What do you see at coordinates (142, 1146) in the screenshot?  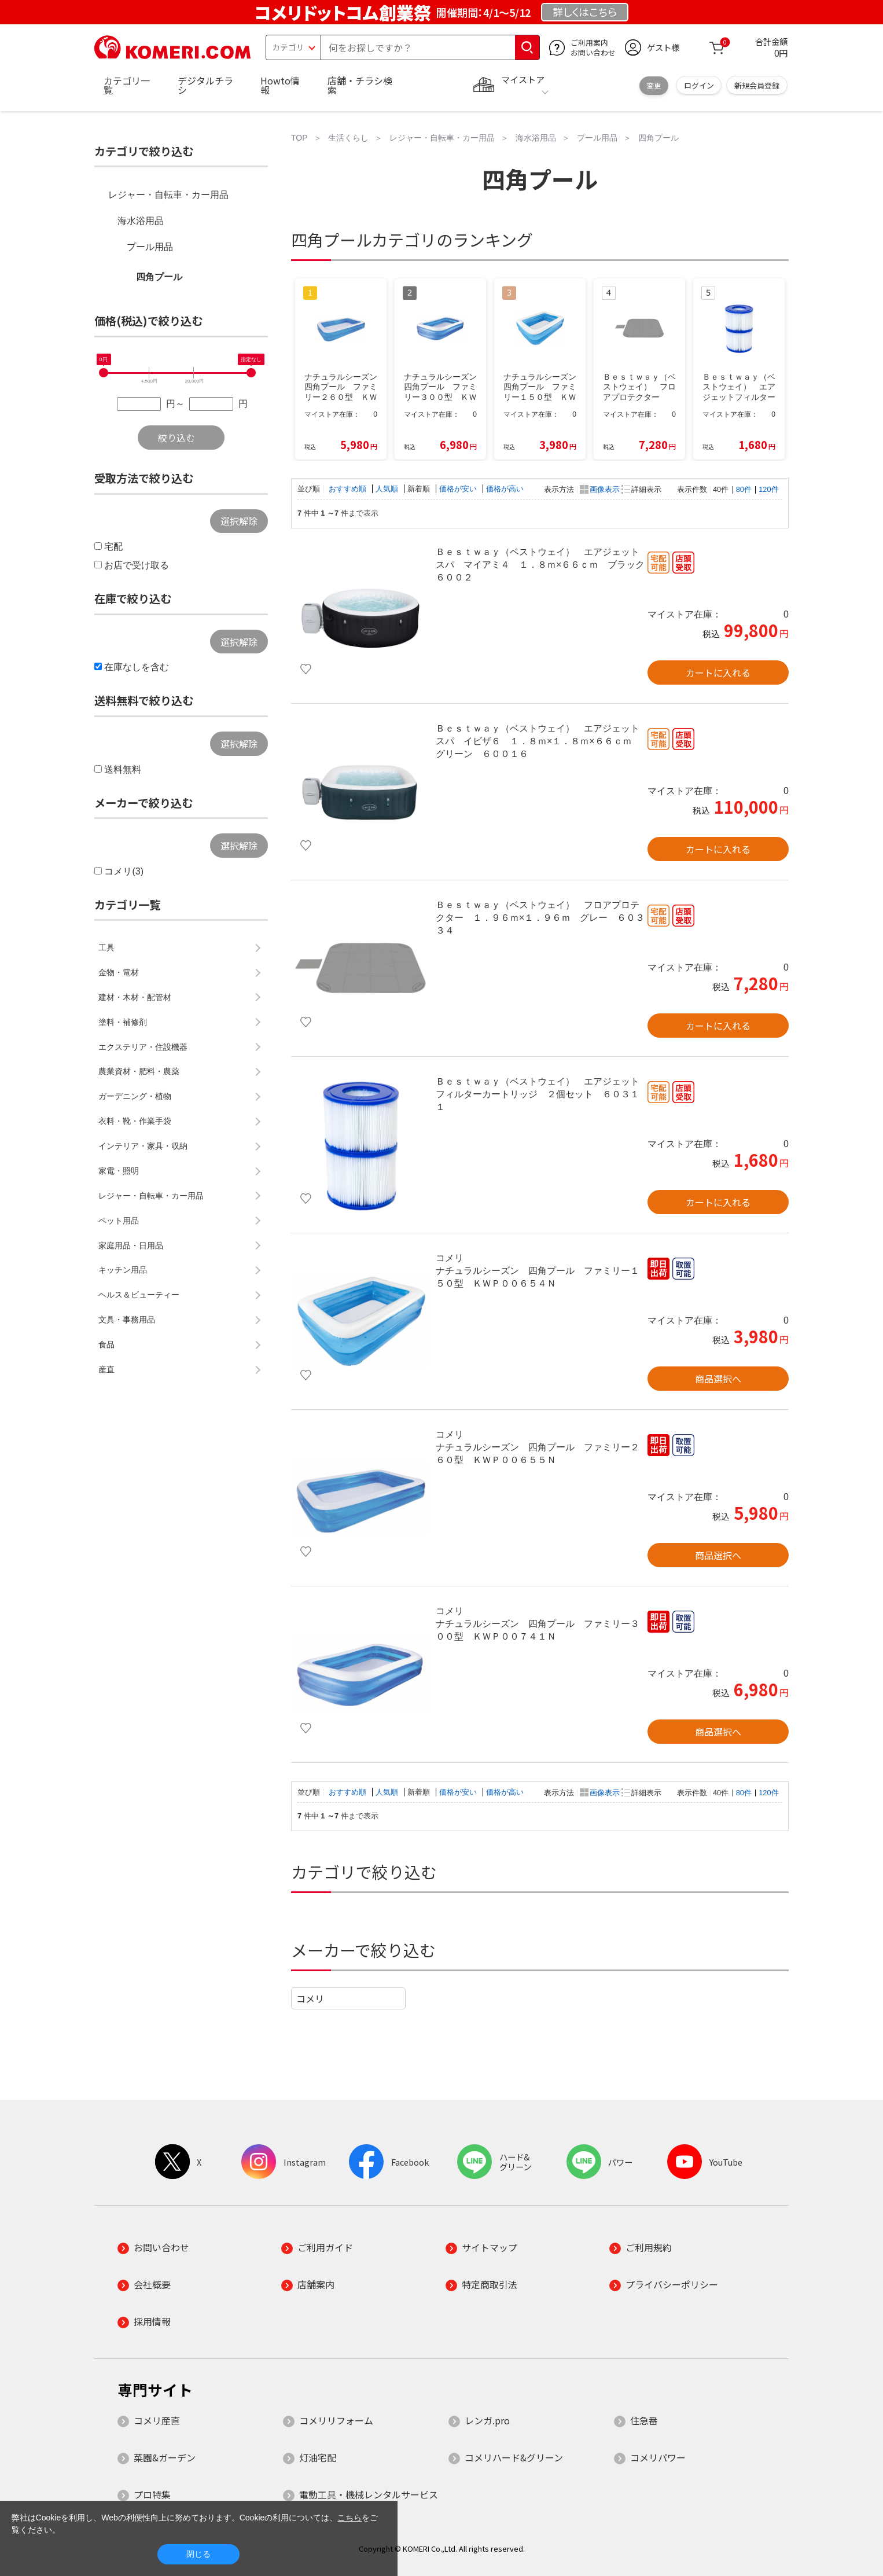 I see `インテリア・家具・収納` at bounding box center [142, 1146].